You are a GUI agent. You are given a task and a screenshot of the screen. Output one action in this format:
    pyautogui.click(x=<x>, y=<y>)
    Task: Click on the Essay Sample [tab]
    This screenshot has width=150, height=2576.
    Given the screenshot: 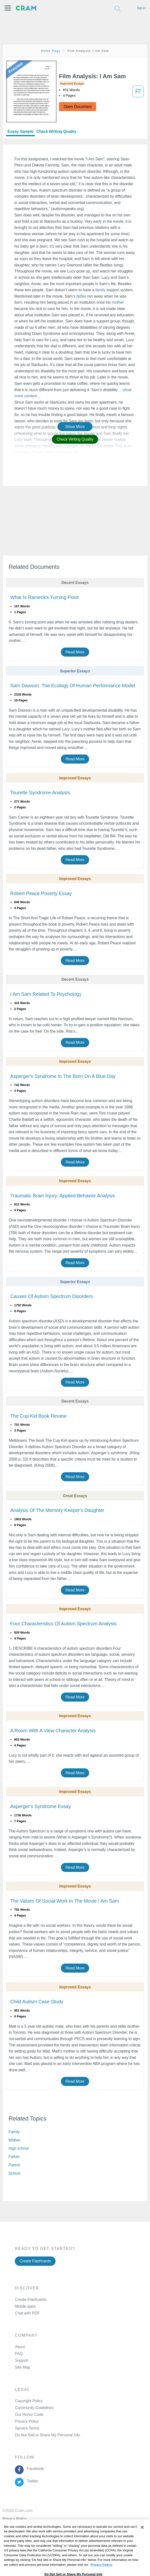 What is the action you would take?
    pyautogui.click(x=20, y=131)
    